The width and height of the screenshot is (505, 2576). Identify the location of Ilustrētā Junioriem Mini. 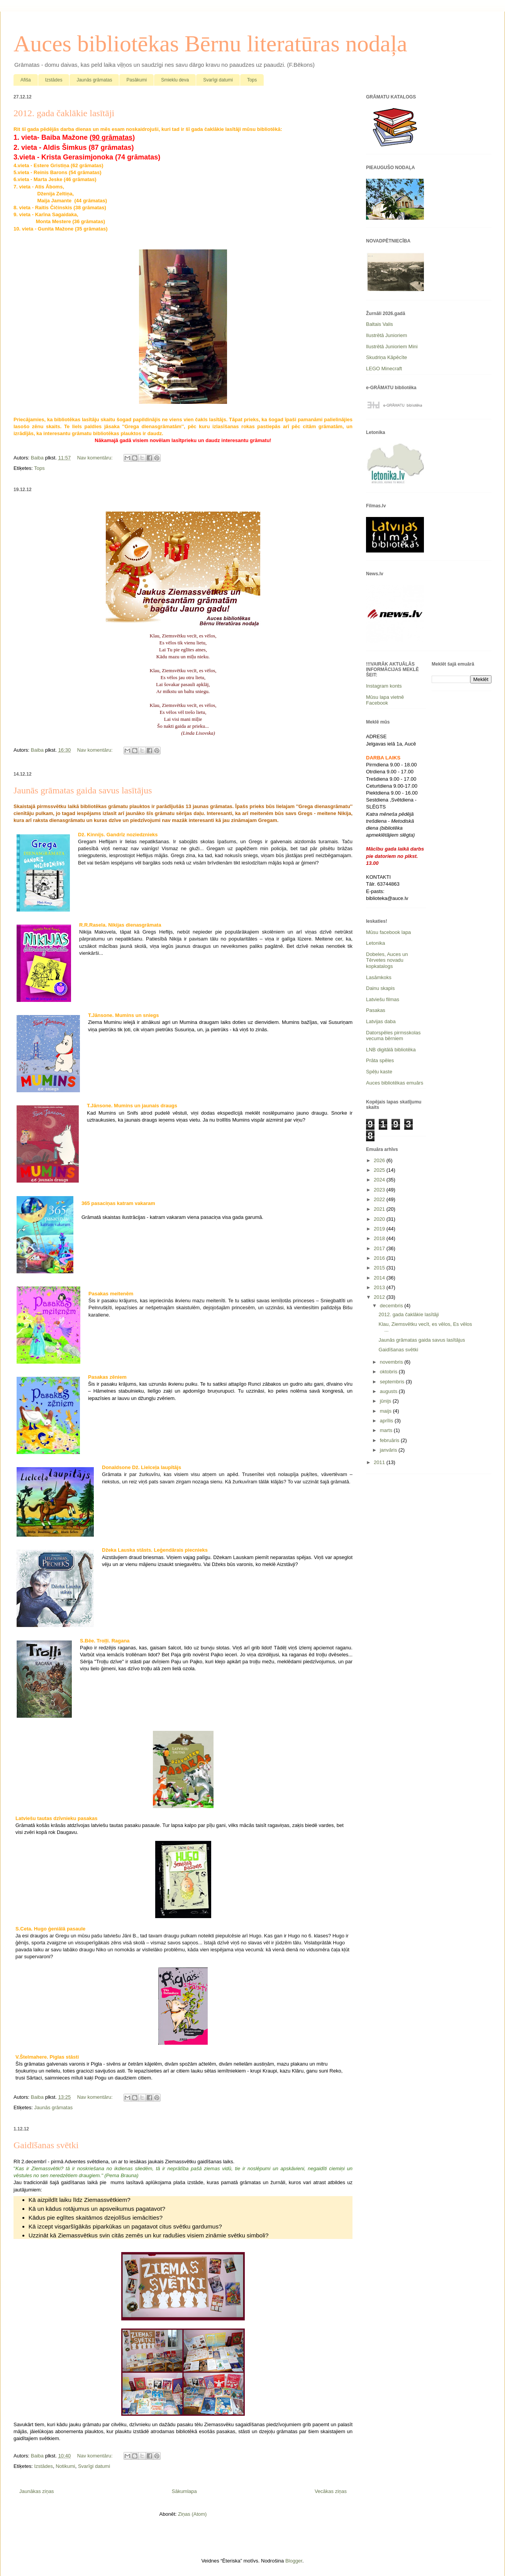
(392, 346).